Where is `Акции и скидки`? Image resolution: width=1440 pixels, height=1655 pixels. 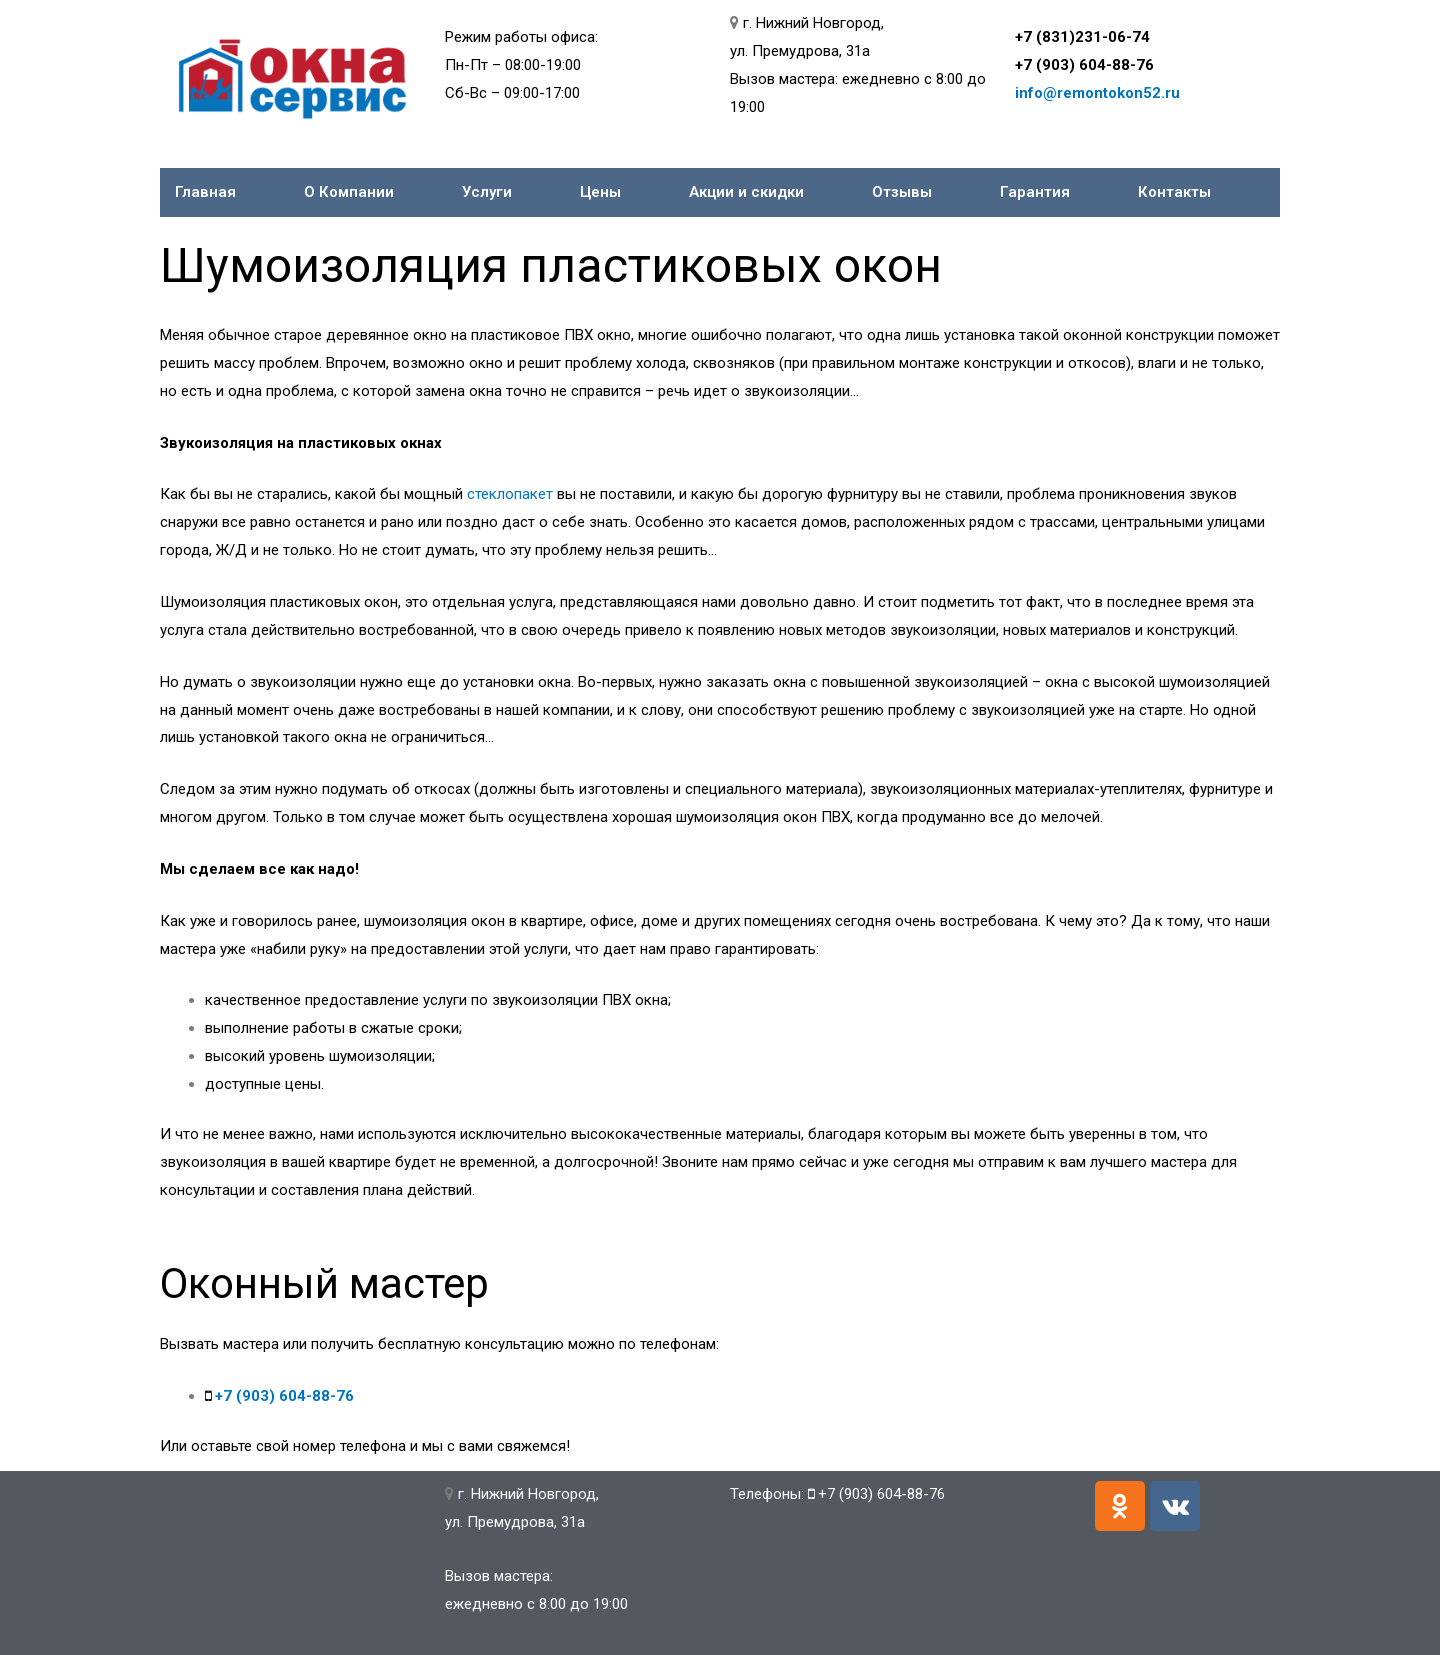 Акции и скидки is located at coordinates (746, 192).